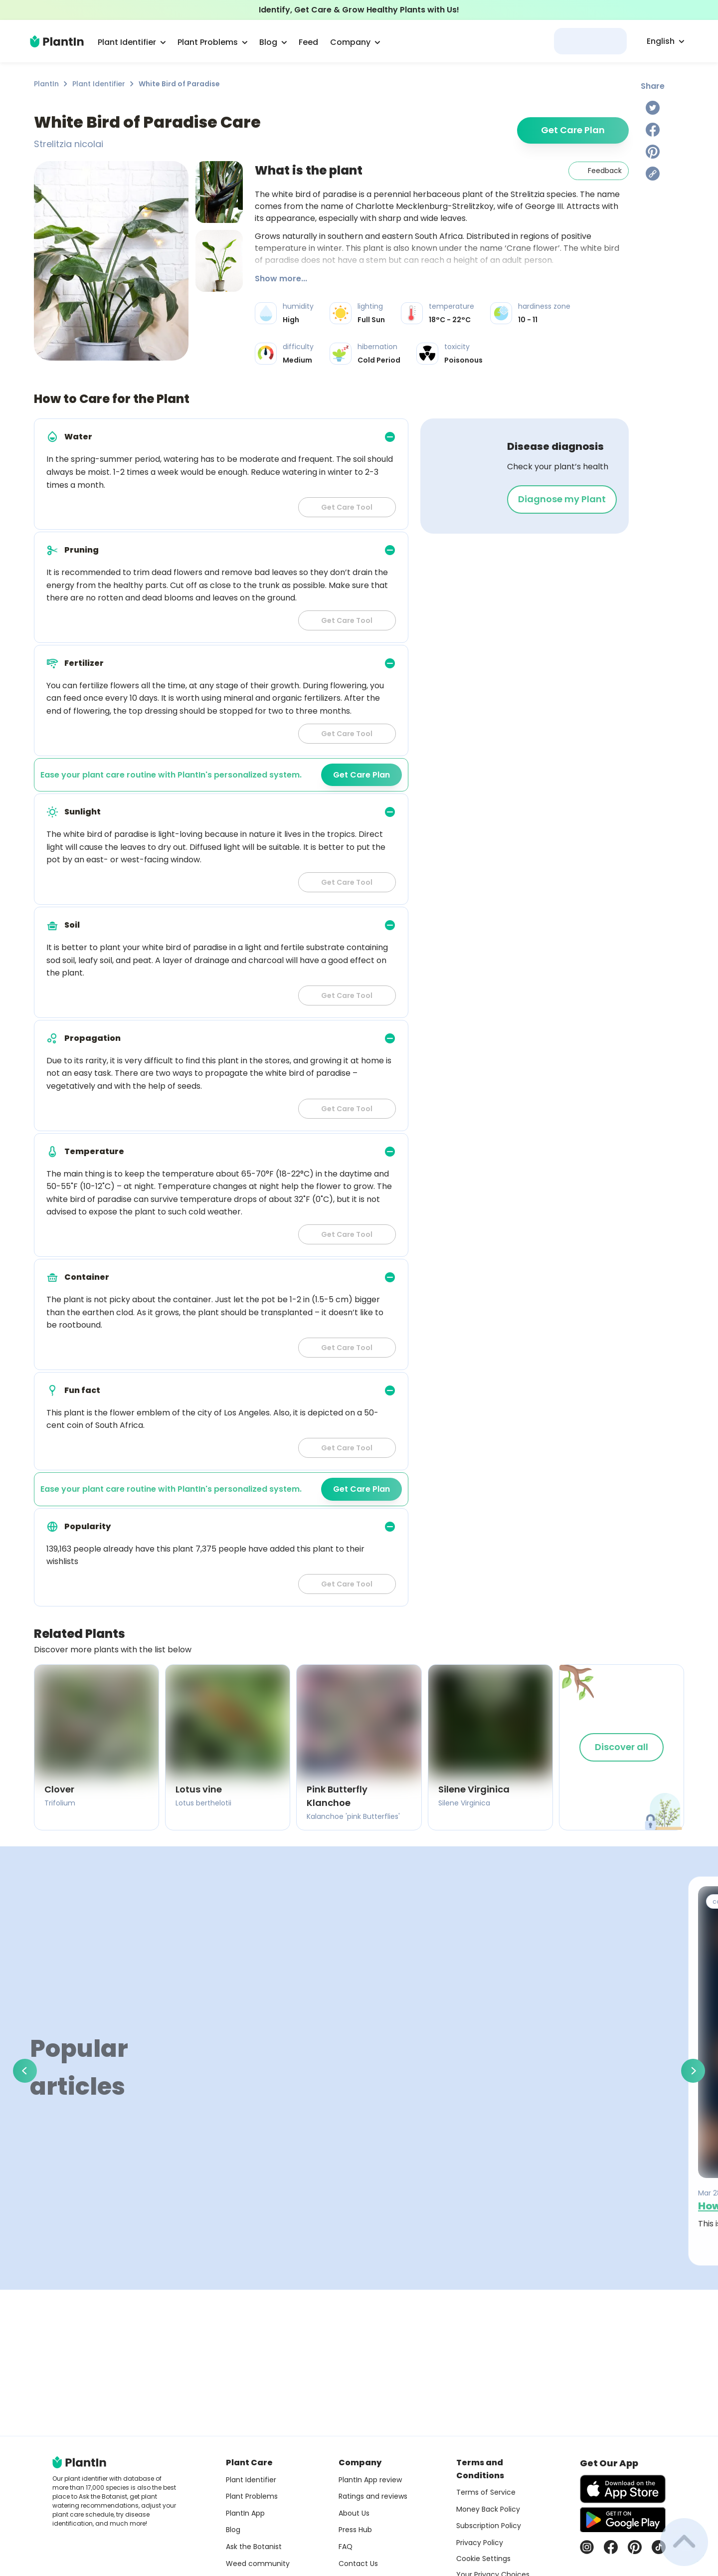  What do you see at coordinates (46, 84) in the screenshot?
I see `PlantIn` at bounding box center [46, 84].